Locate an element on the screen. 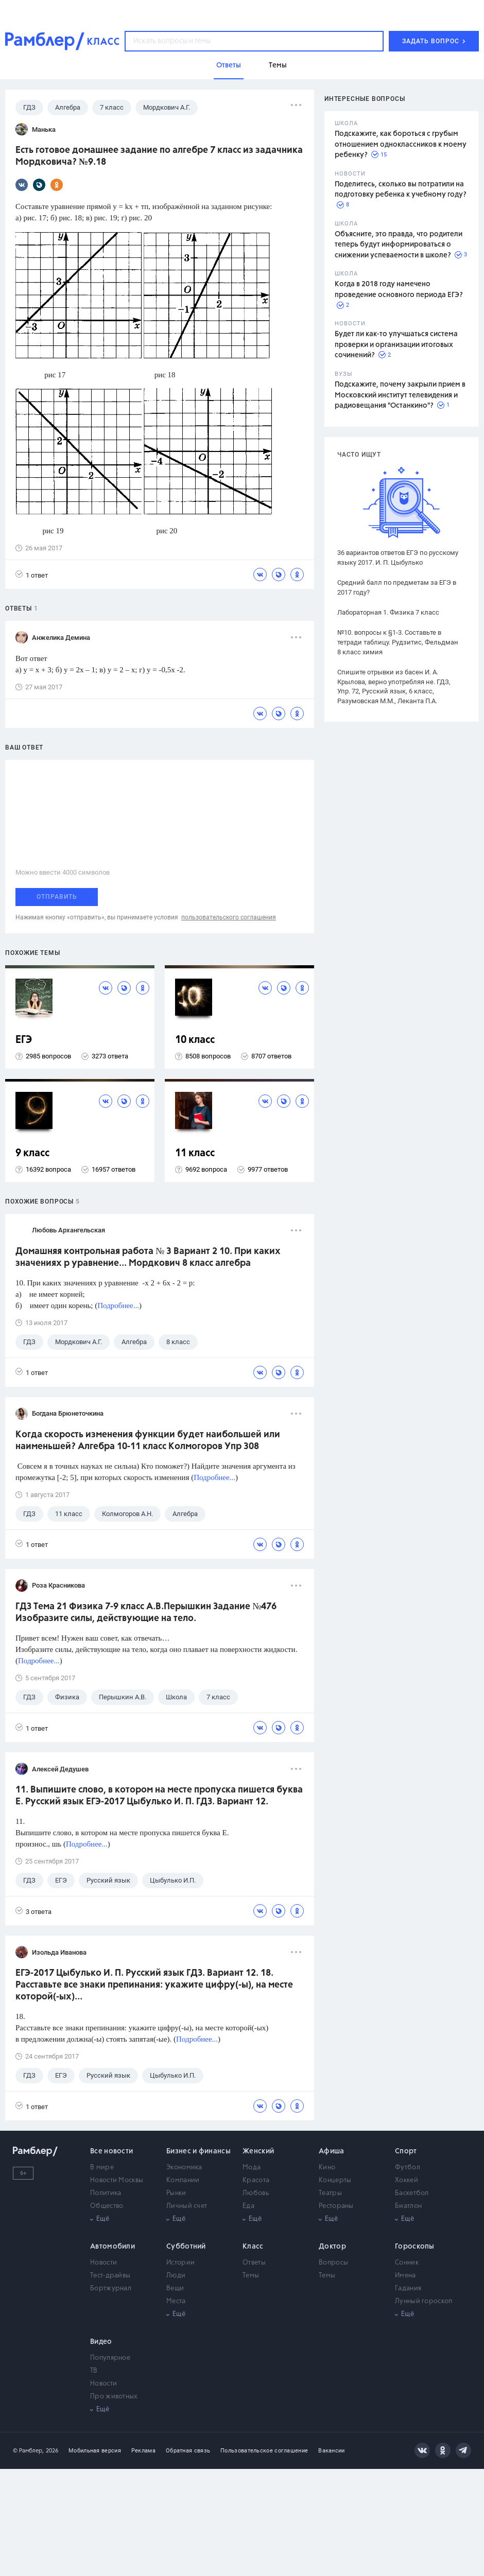 The height and width of the screenshot is (2576, 484). Объясните, это правда, что родители теперь будут информироваться о снижении успеваемости в школе? is located at coordinates (398, 245).